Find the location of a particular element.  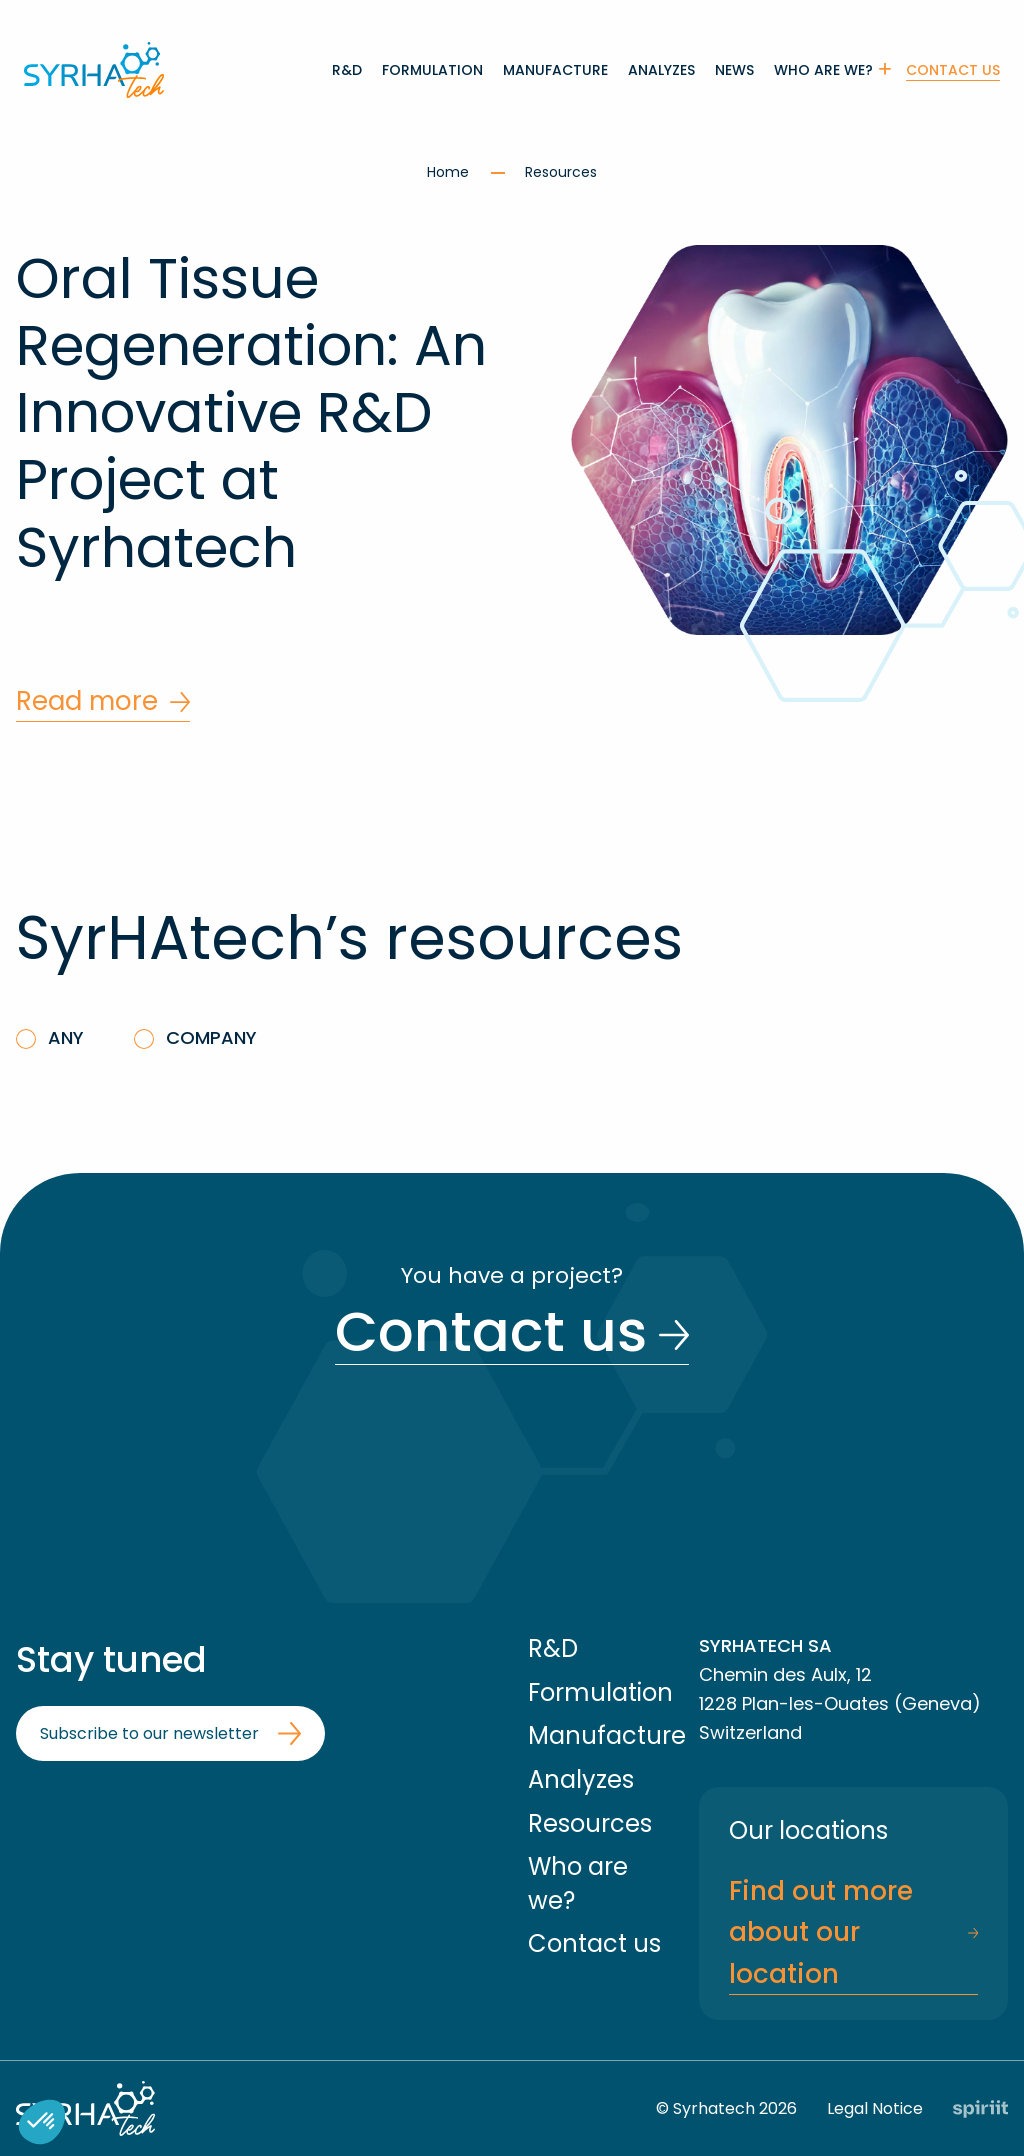

Fait par Spiriit - Agence web - Création de site internet et applications mobile à Montpellier et Chambéry. is located at coordinates (980, 2109).